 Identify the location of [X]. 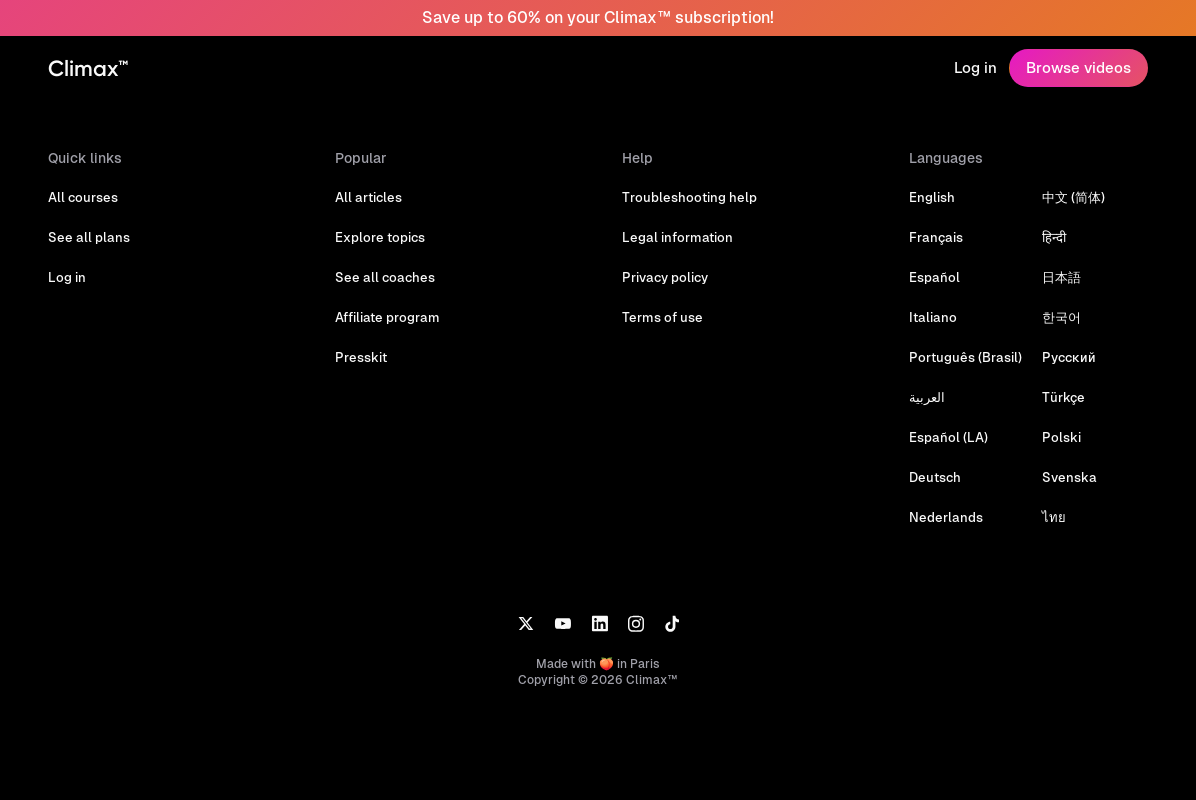
(525, 622).